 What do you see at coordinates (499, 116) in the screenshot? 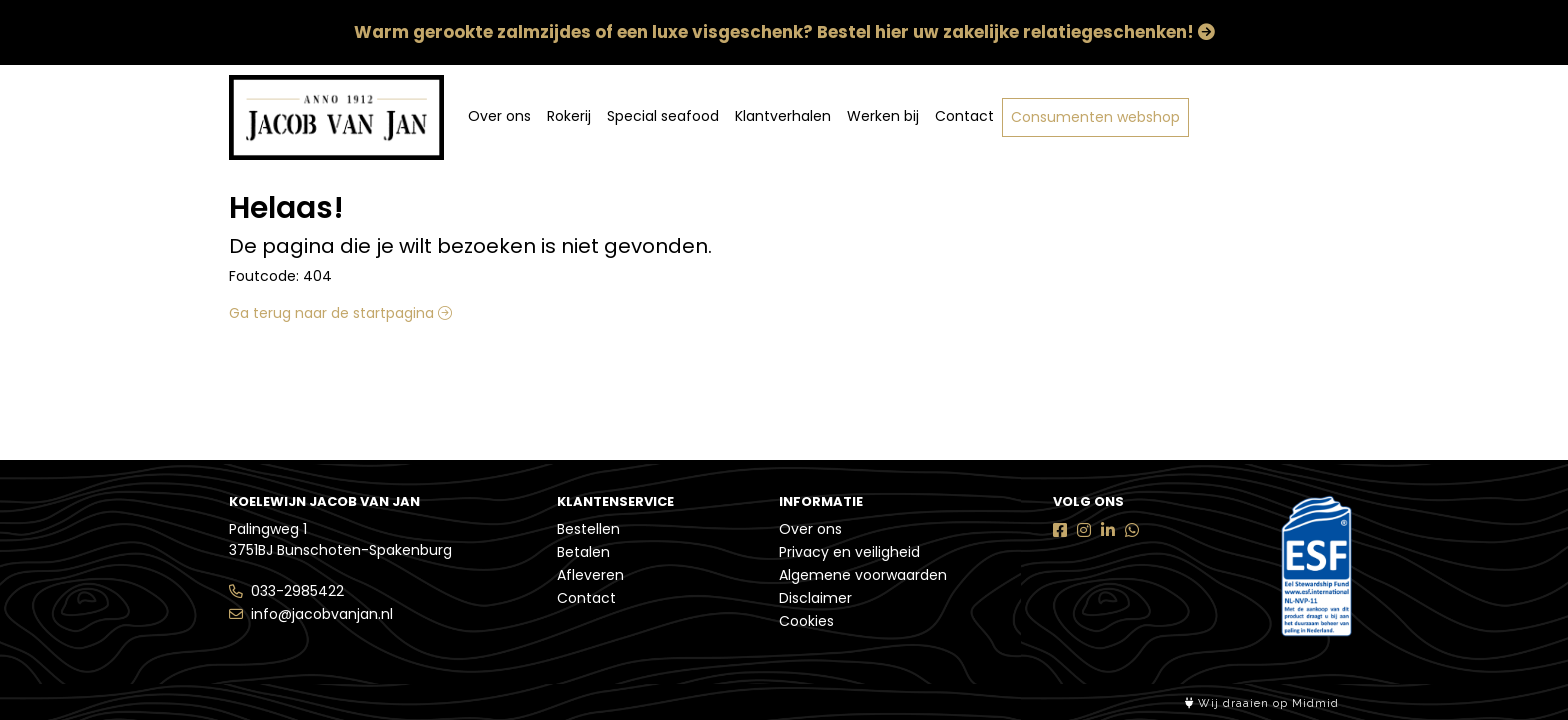
I see `Over ons` at bounding box center [499, 116].